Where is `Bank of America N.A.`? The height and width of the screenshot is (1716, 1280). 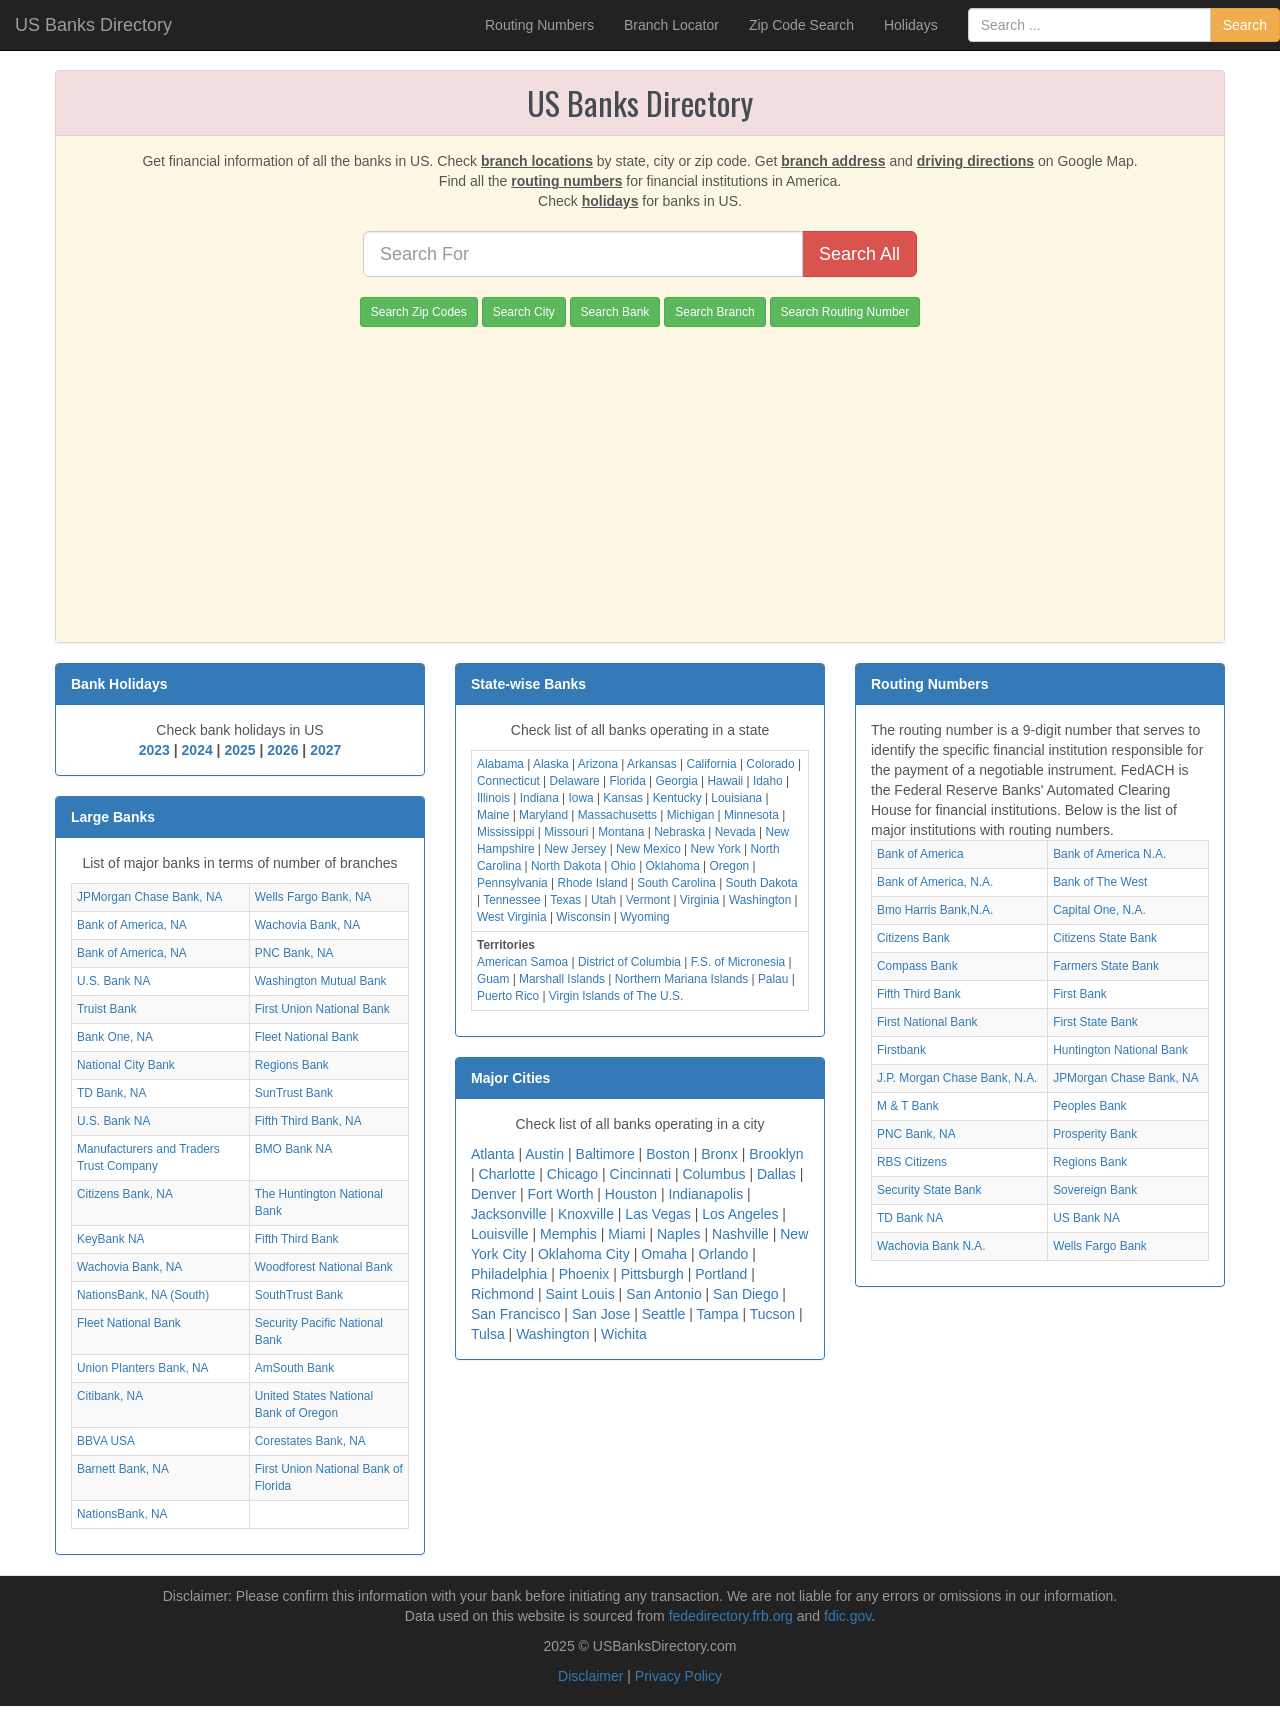 Bank of America N.A. is located at coordinates (1109, 854).